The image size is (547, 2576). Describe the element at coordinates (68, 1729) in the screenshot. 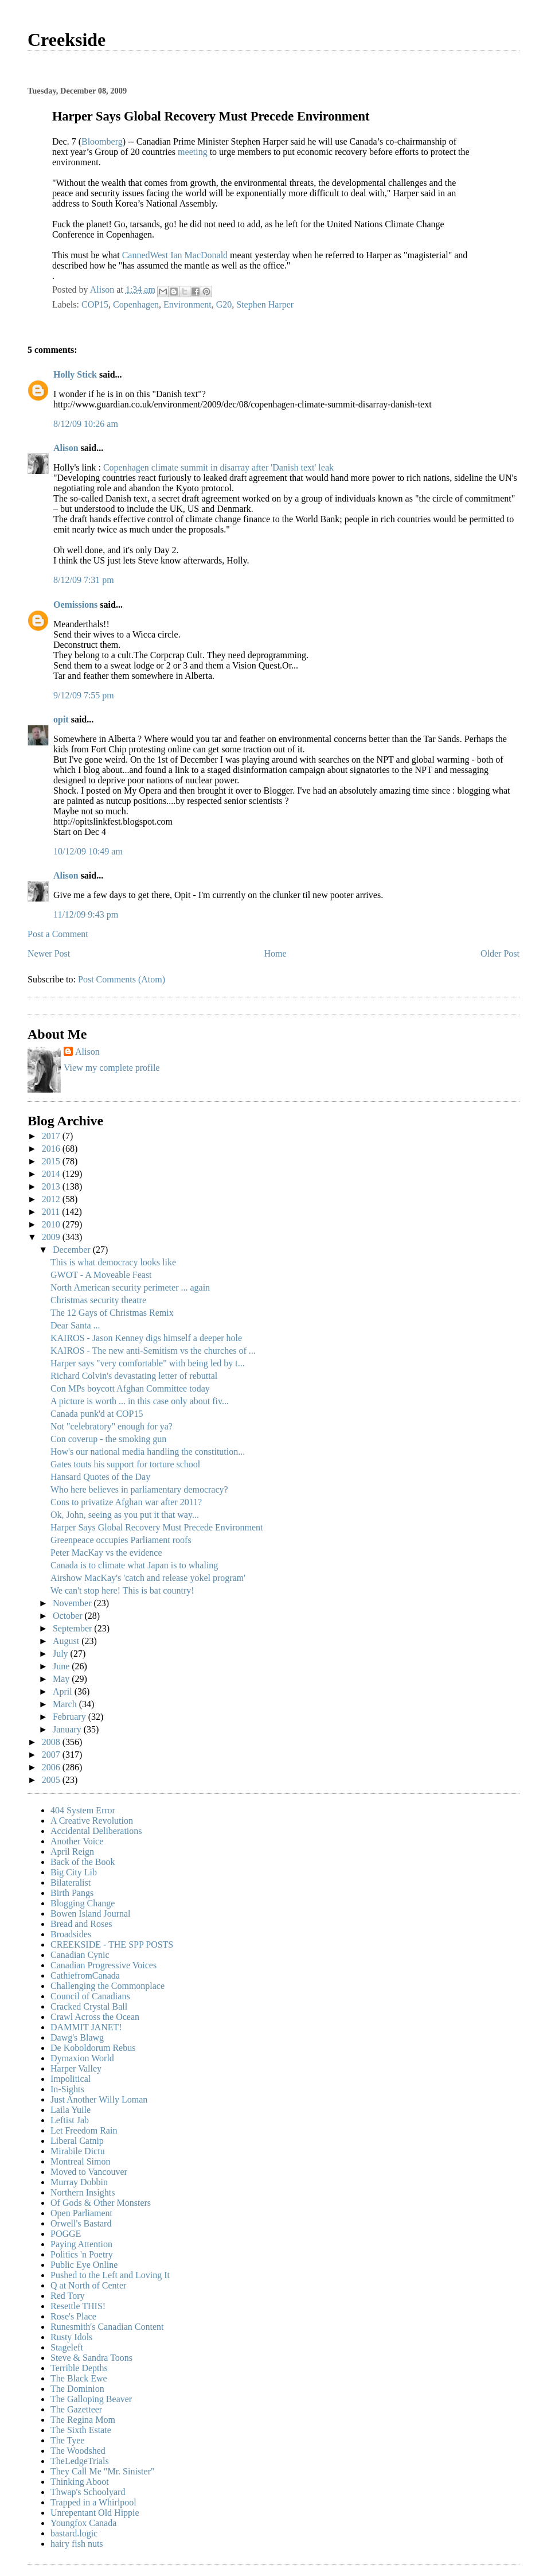

I see `January` at that location.